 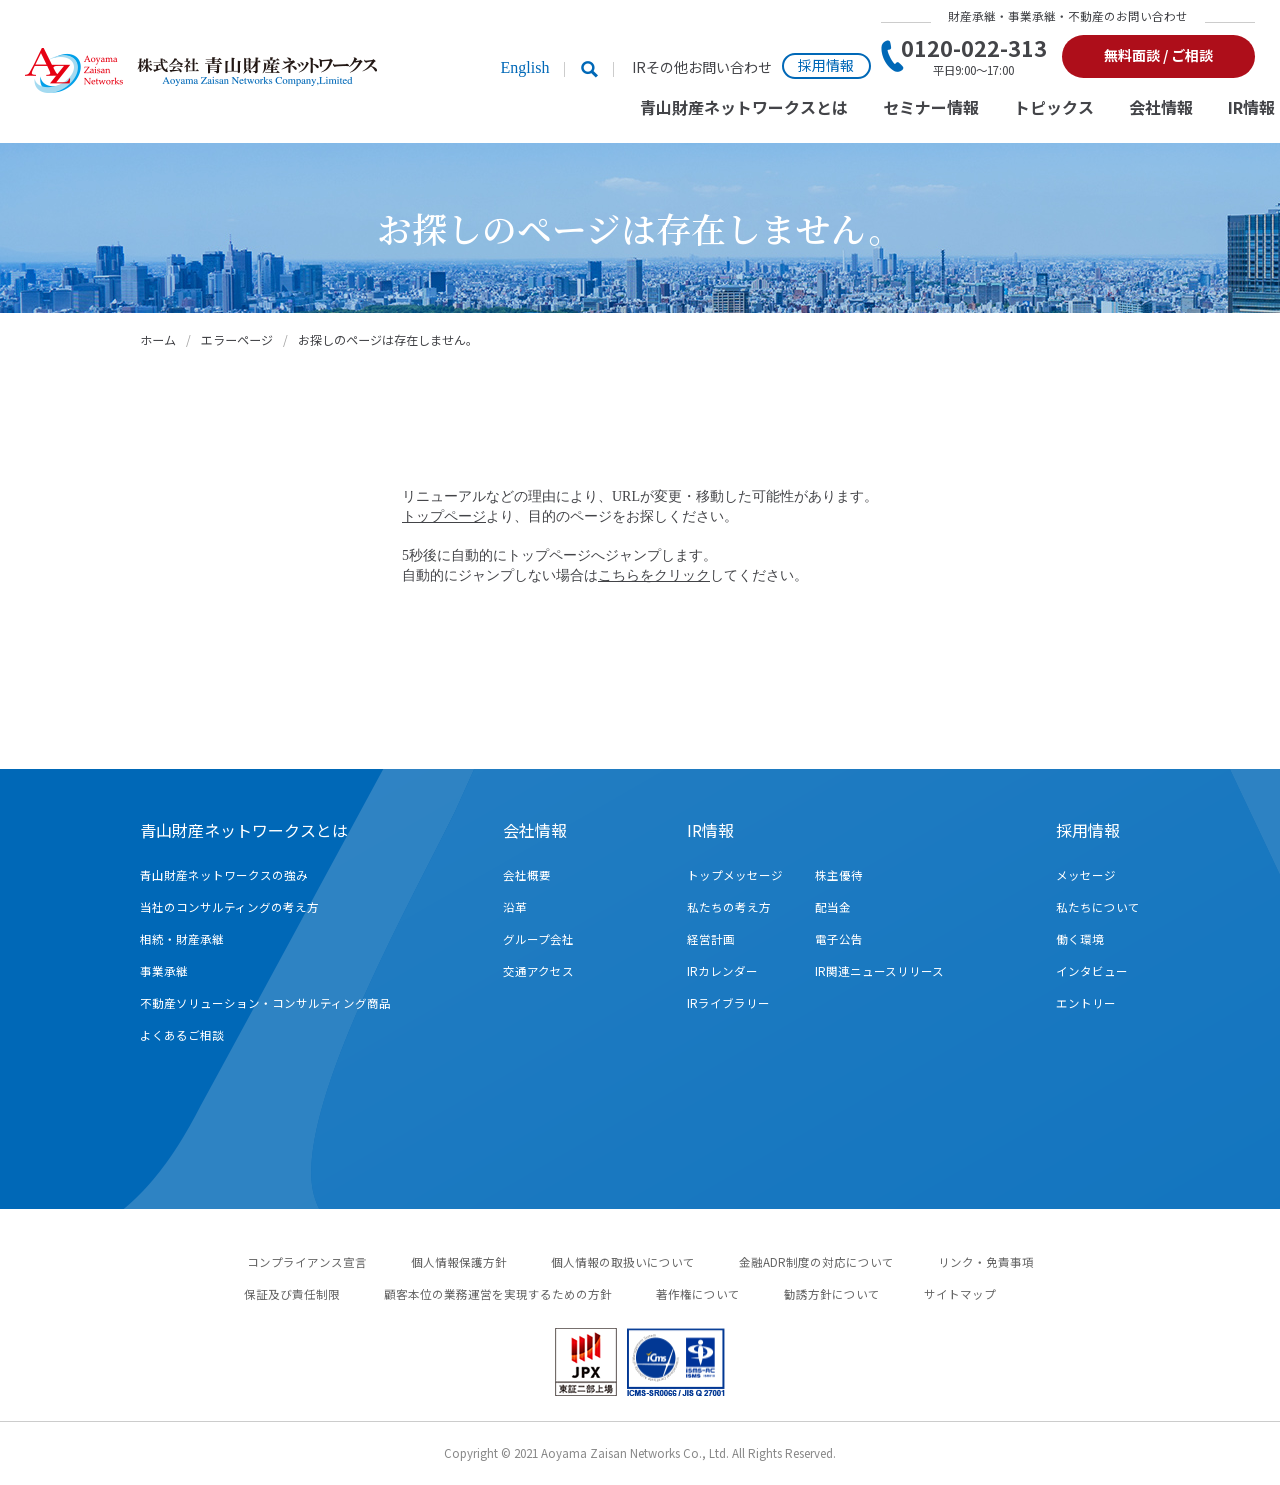 I want to click on IRその他お問い合わせ, so click(x=702, y=67).